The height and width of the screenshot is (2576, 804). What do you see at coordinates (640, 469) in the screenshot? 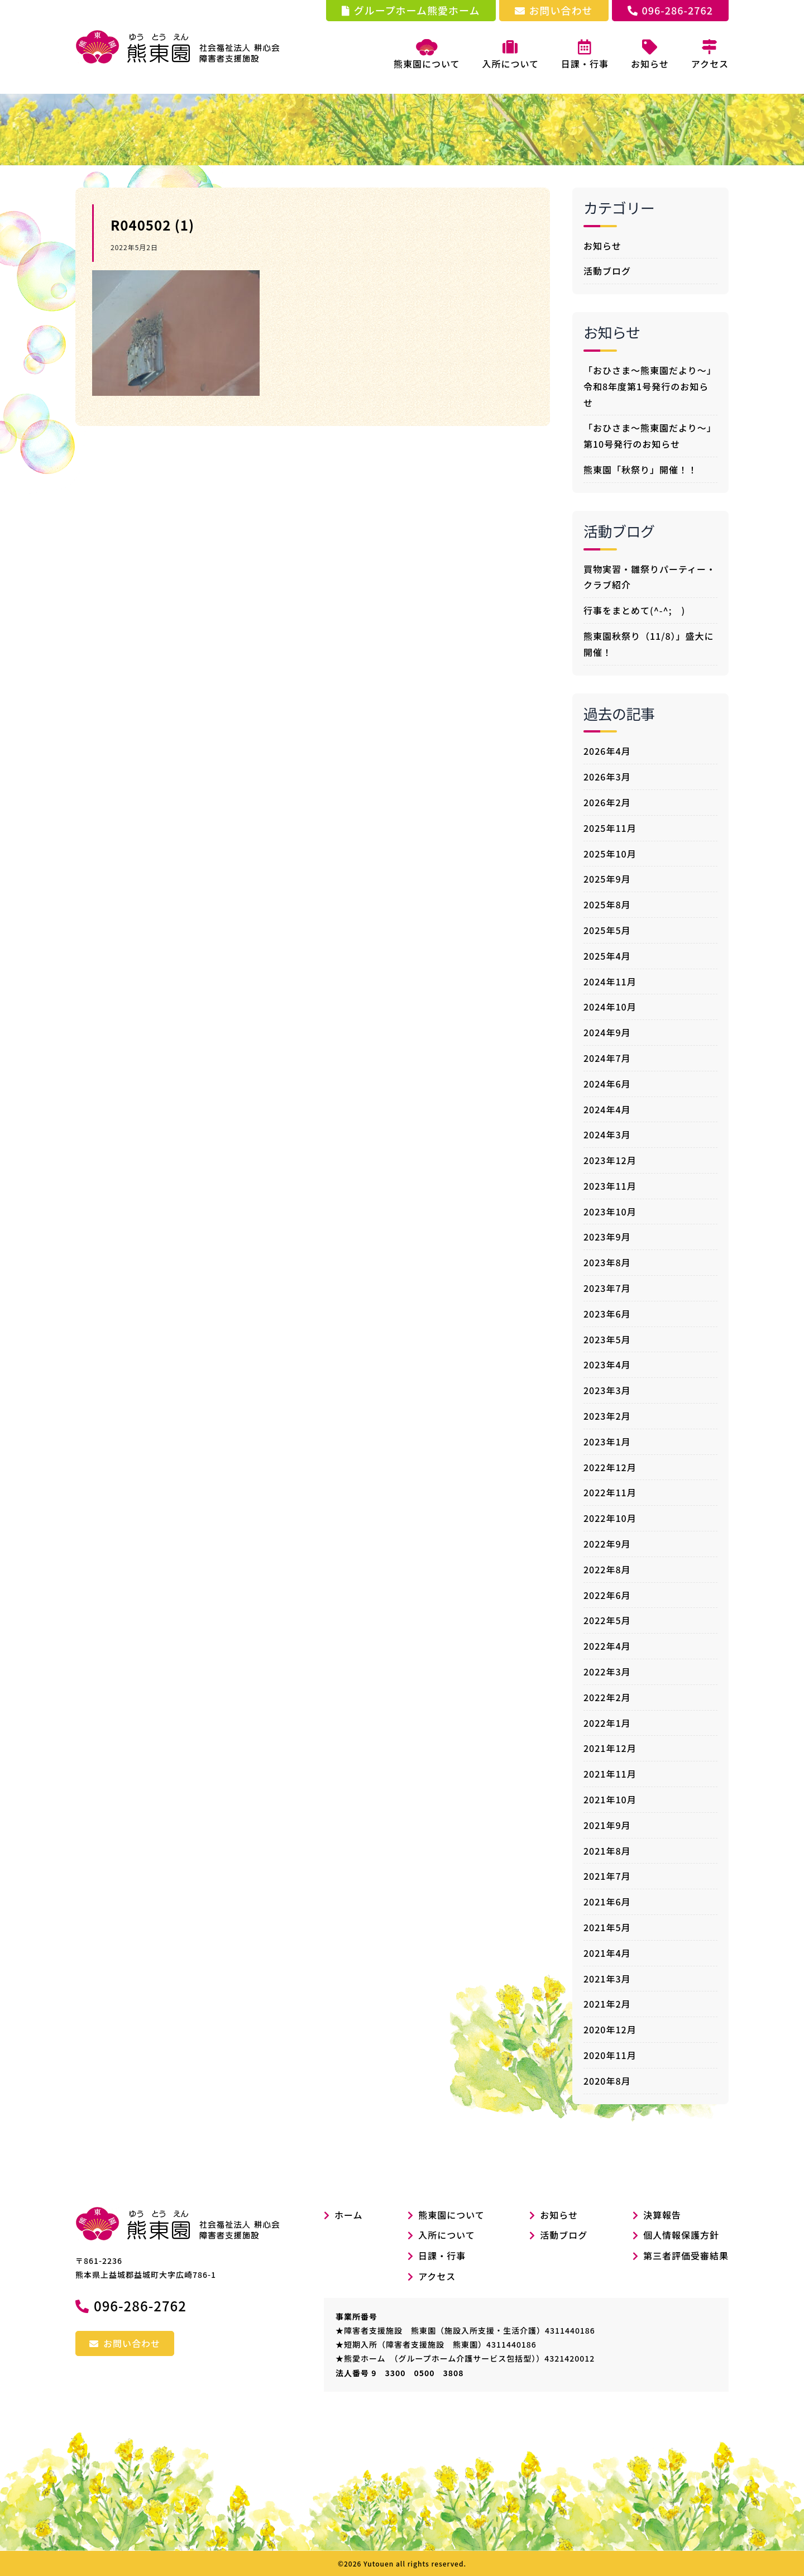
I see `熊東園「秋祭り」開催！！` at bounding box center [640, 469].